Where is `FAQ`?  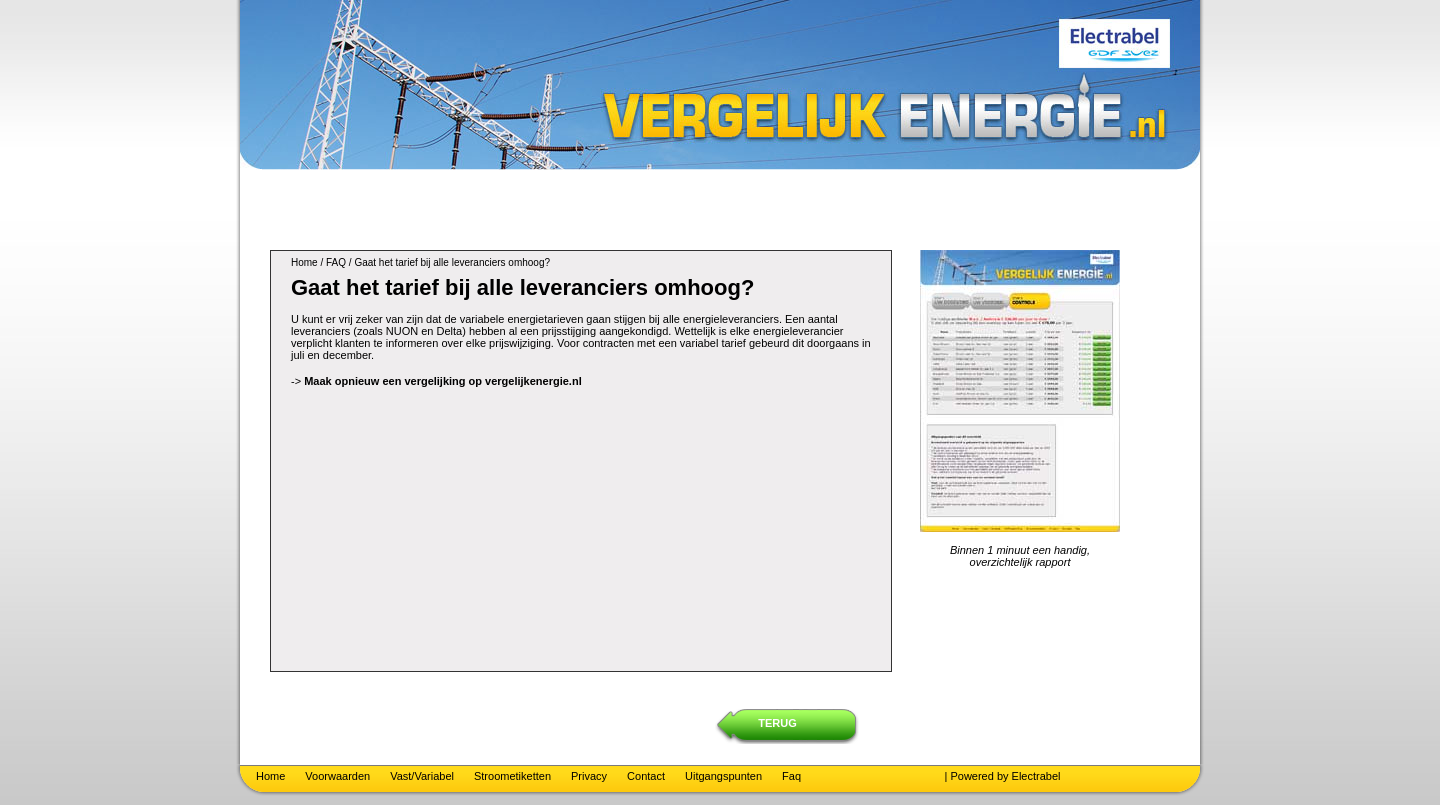 FAQ is located at coordinates (336, 262).